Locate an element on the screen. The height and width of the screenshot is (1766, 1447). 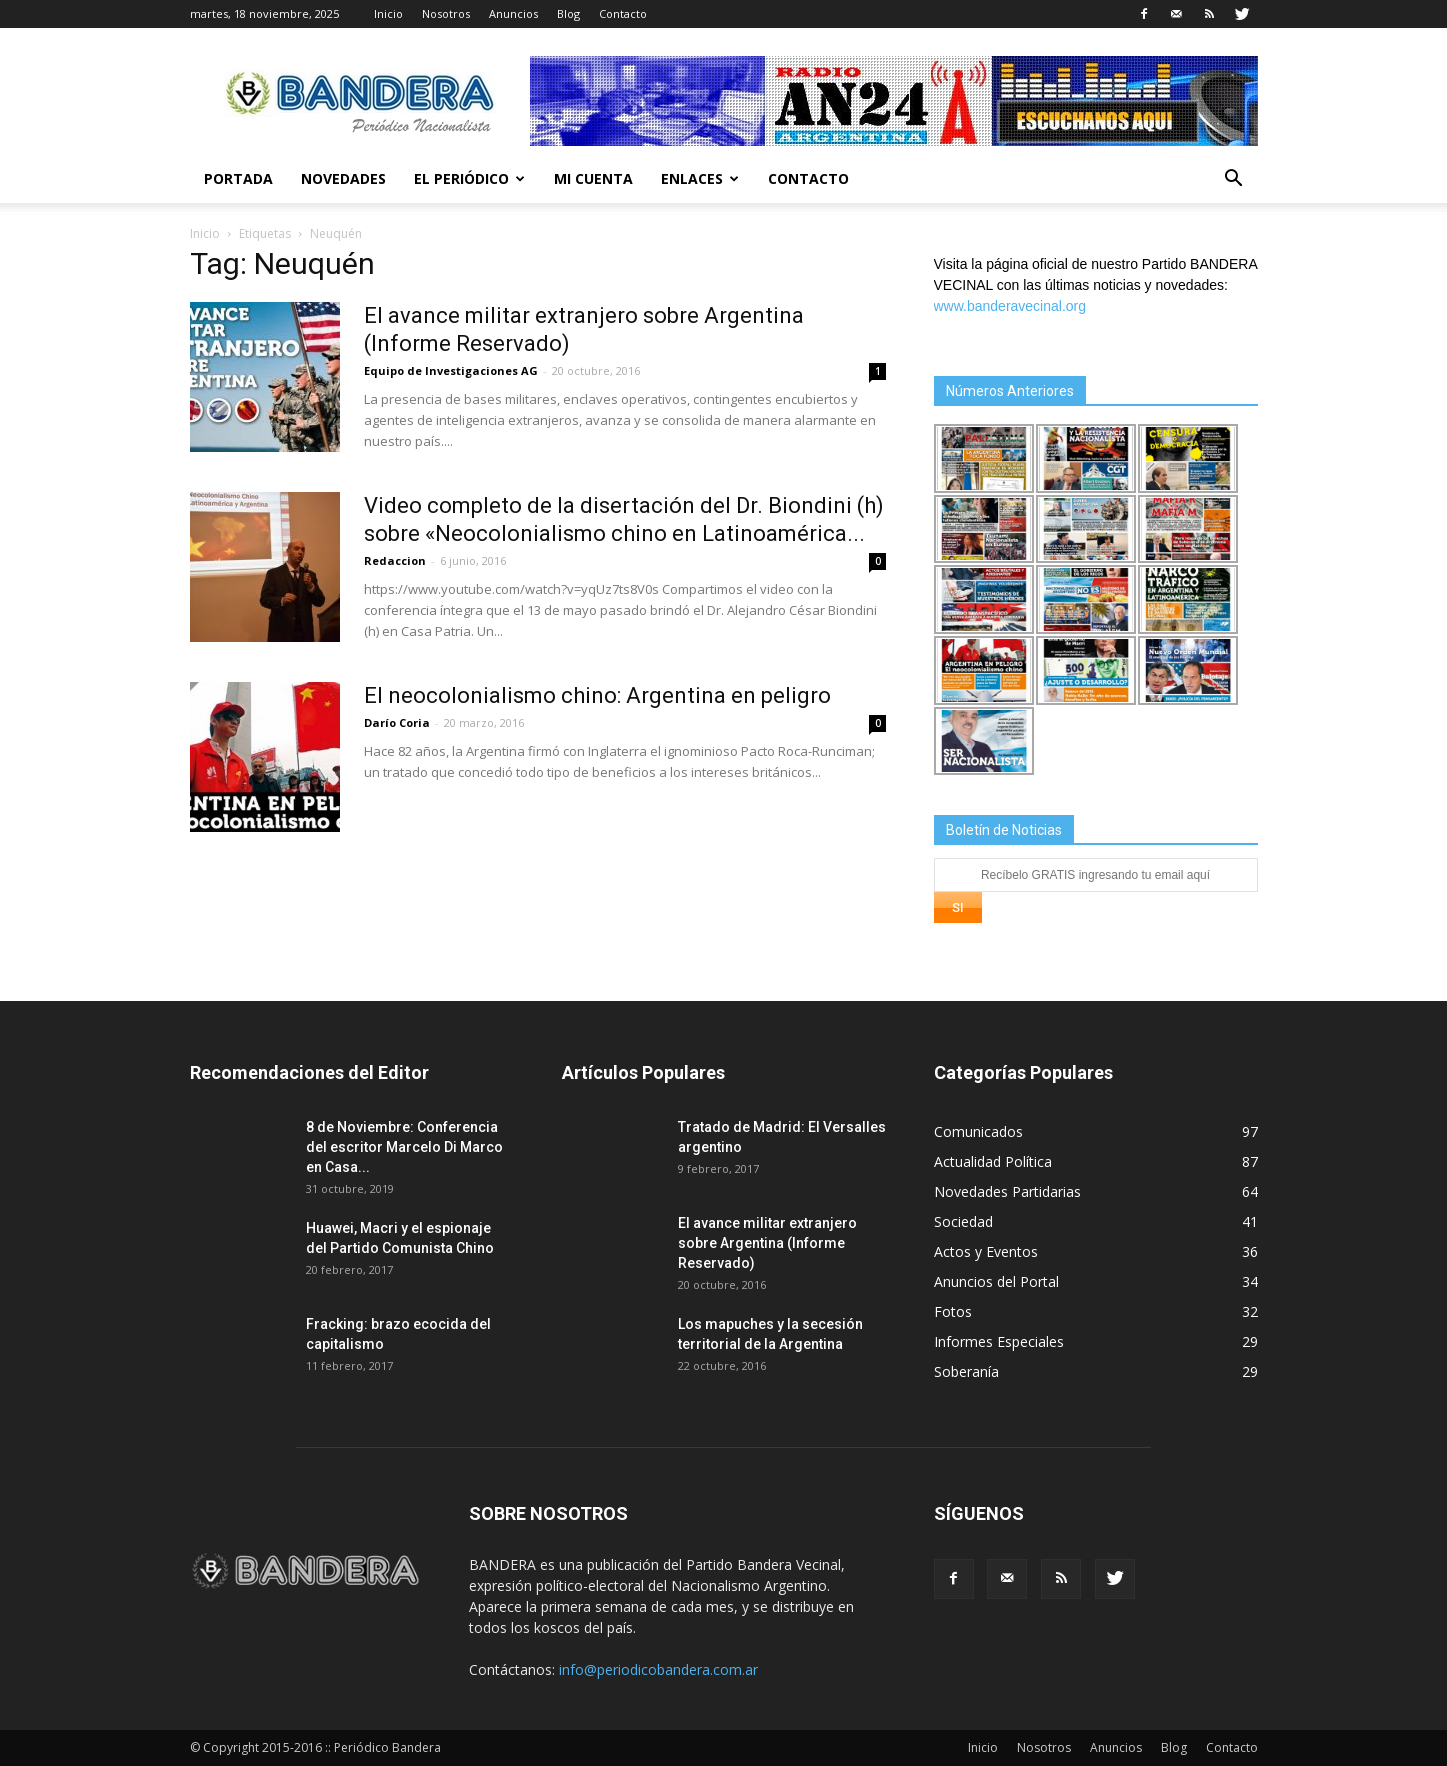
Mi cuenta is located at coordinates (593, 178).